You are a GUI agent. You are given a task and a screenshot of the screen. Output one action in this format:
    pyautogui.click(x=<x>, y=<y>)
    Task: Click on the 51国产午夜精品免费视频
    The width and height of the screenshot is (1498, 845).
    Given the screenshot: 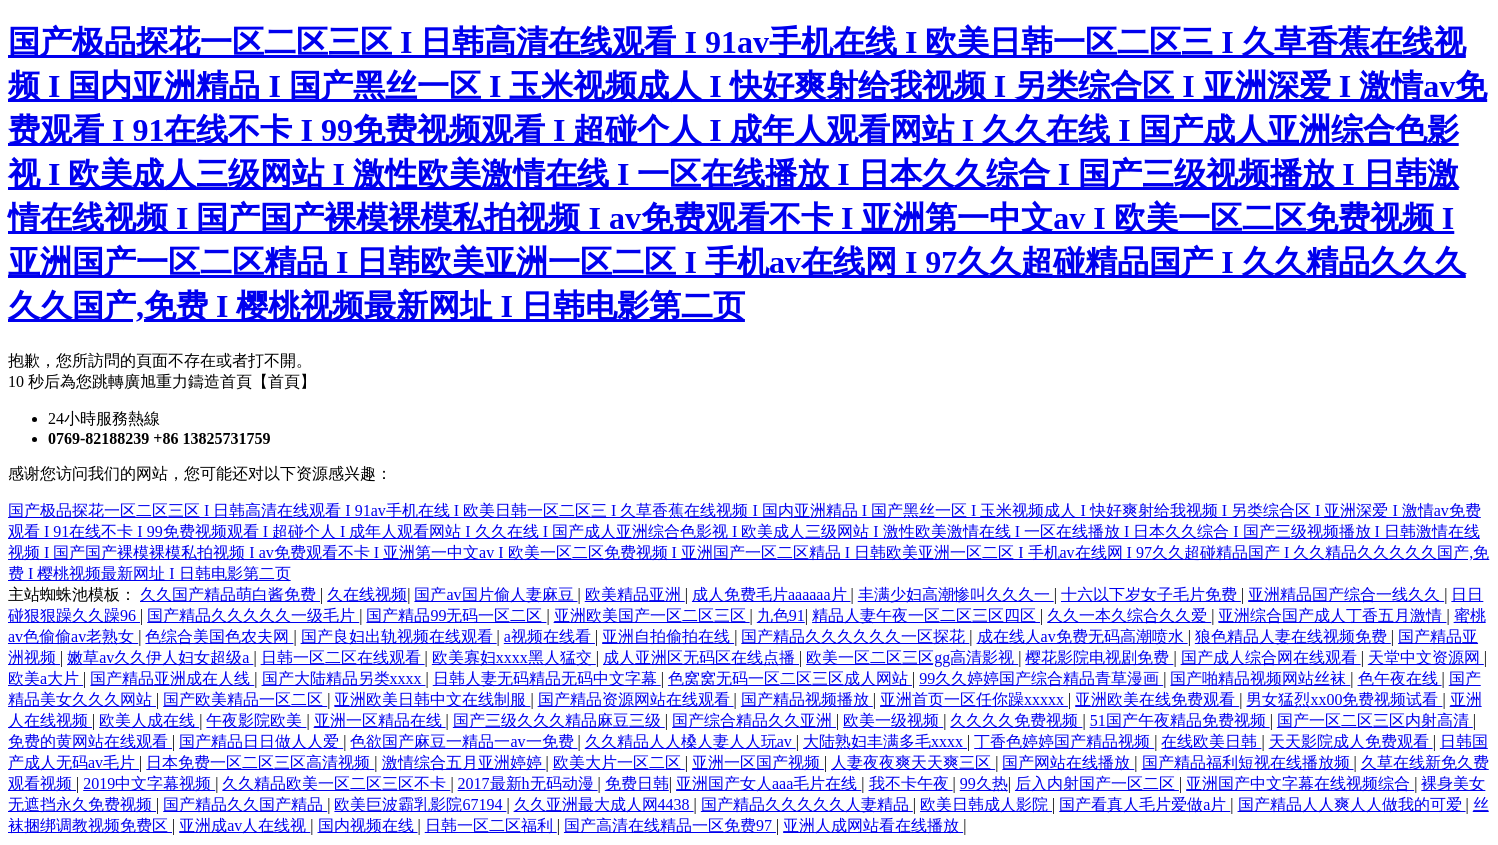 What is the action you would take?
    pyautogui.click(x=1180, y=720)
    